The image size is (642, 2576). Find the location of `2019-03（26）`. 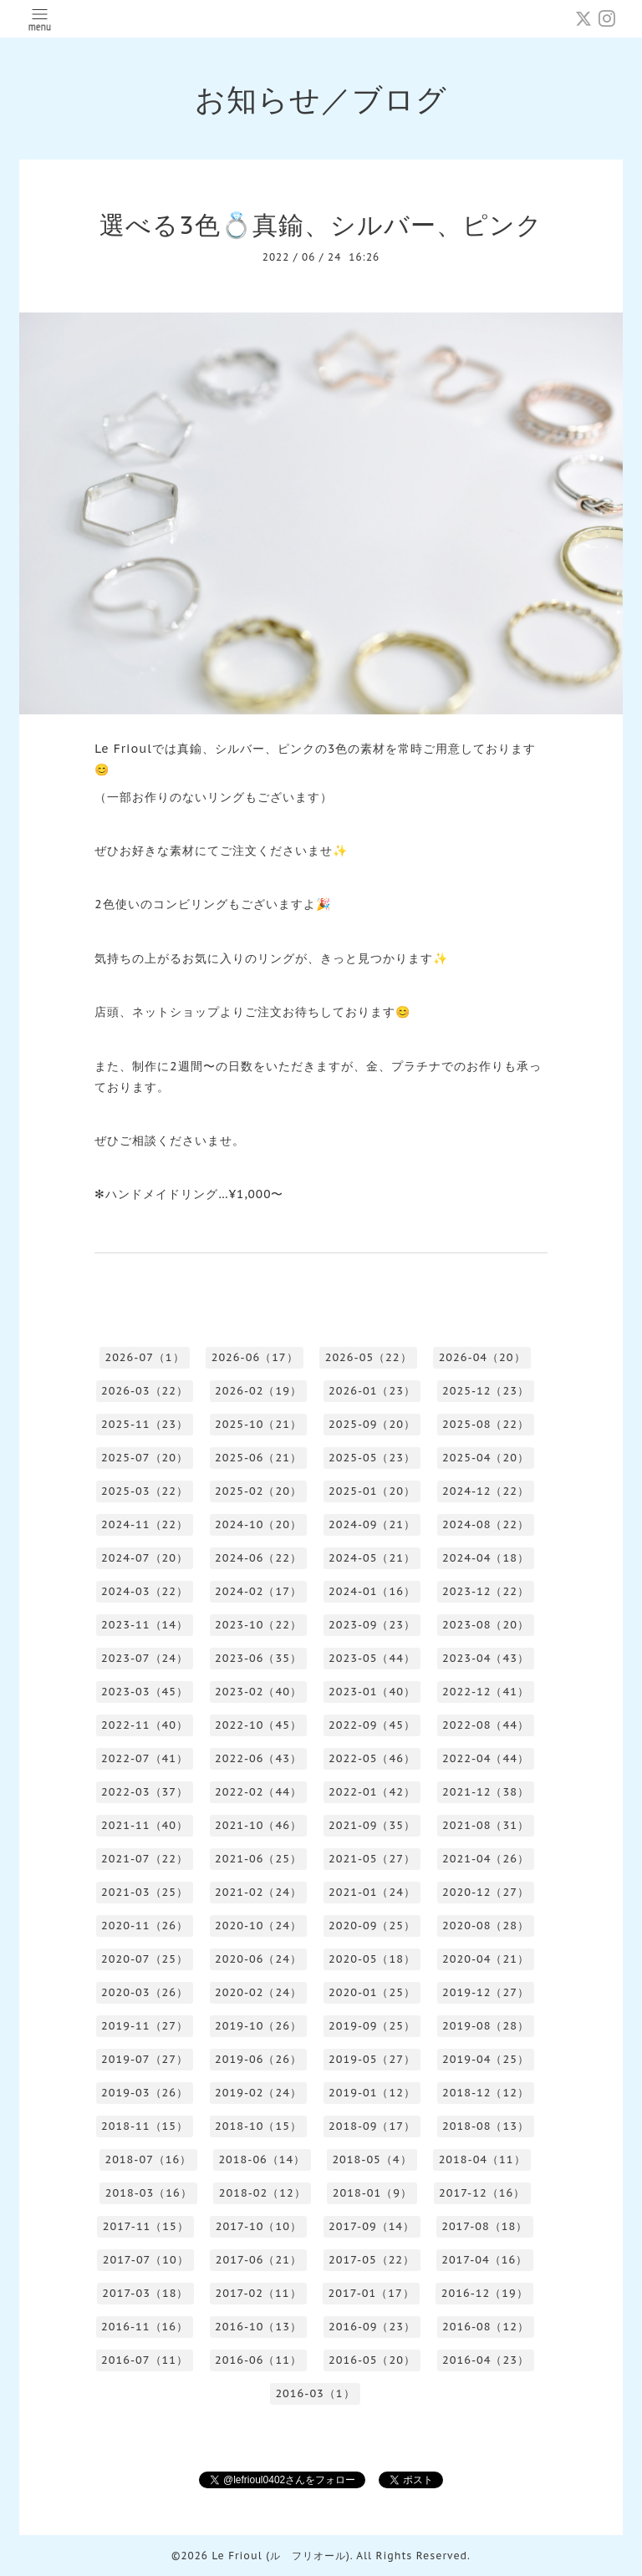

2019-03（26） is located at coordinates (144, 2093).